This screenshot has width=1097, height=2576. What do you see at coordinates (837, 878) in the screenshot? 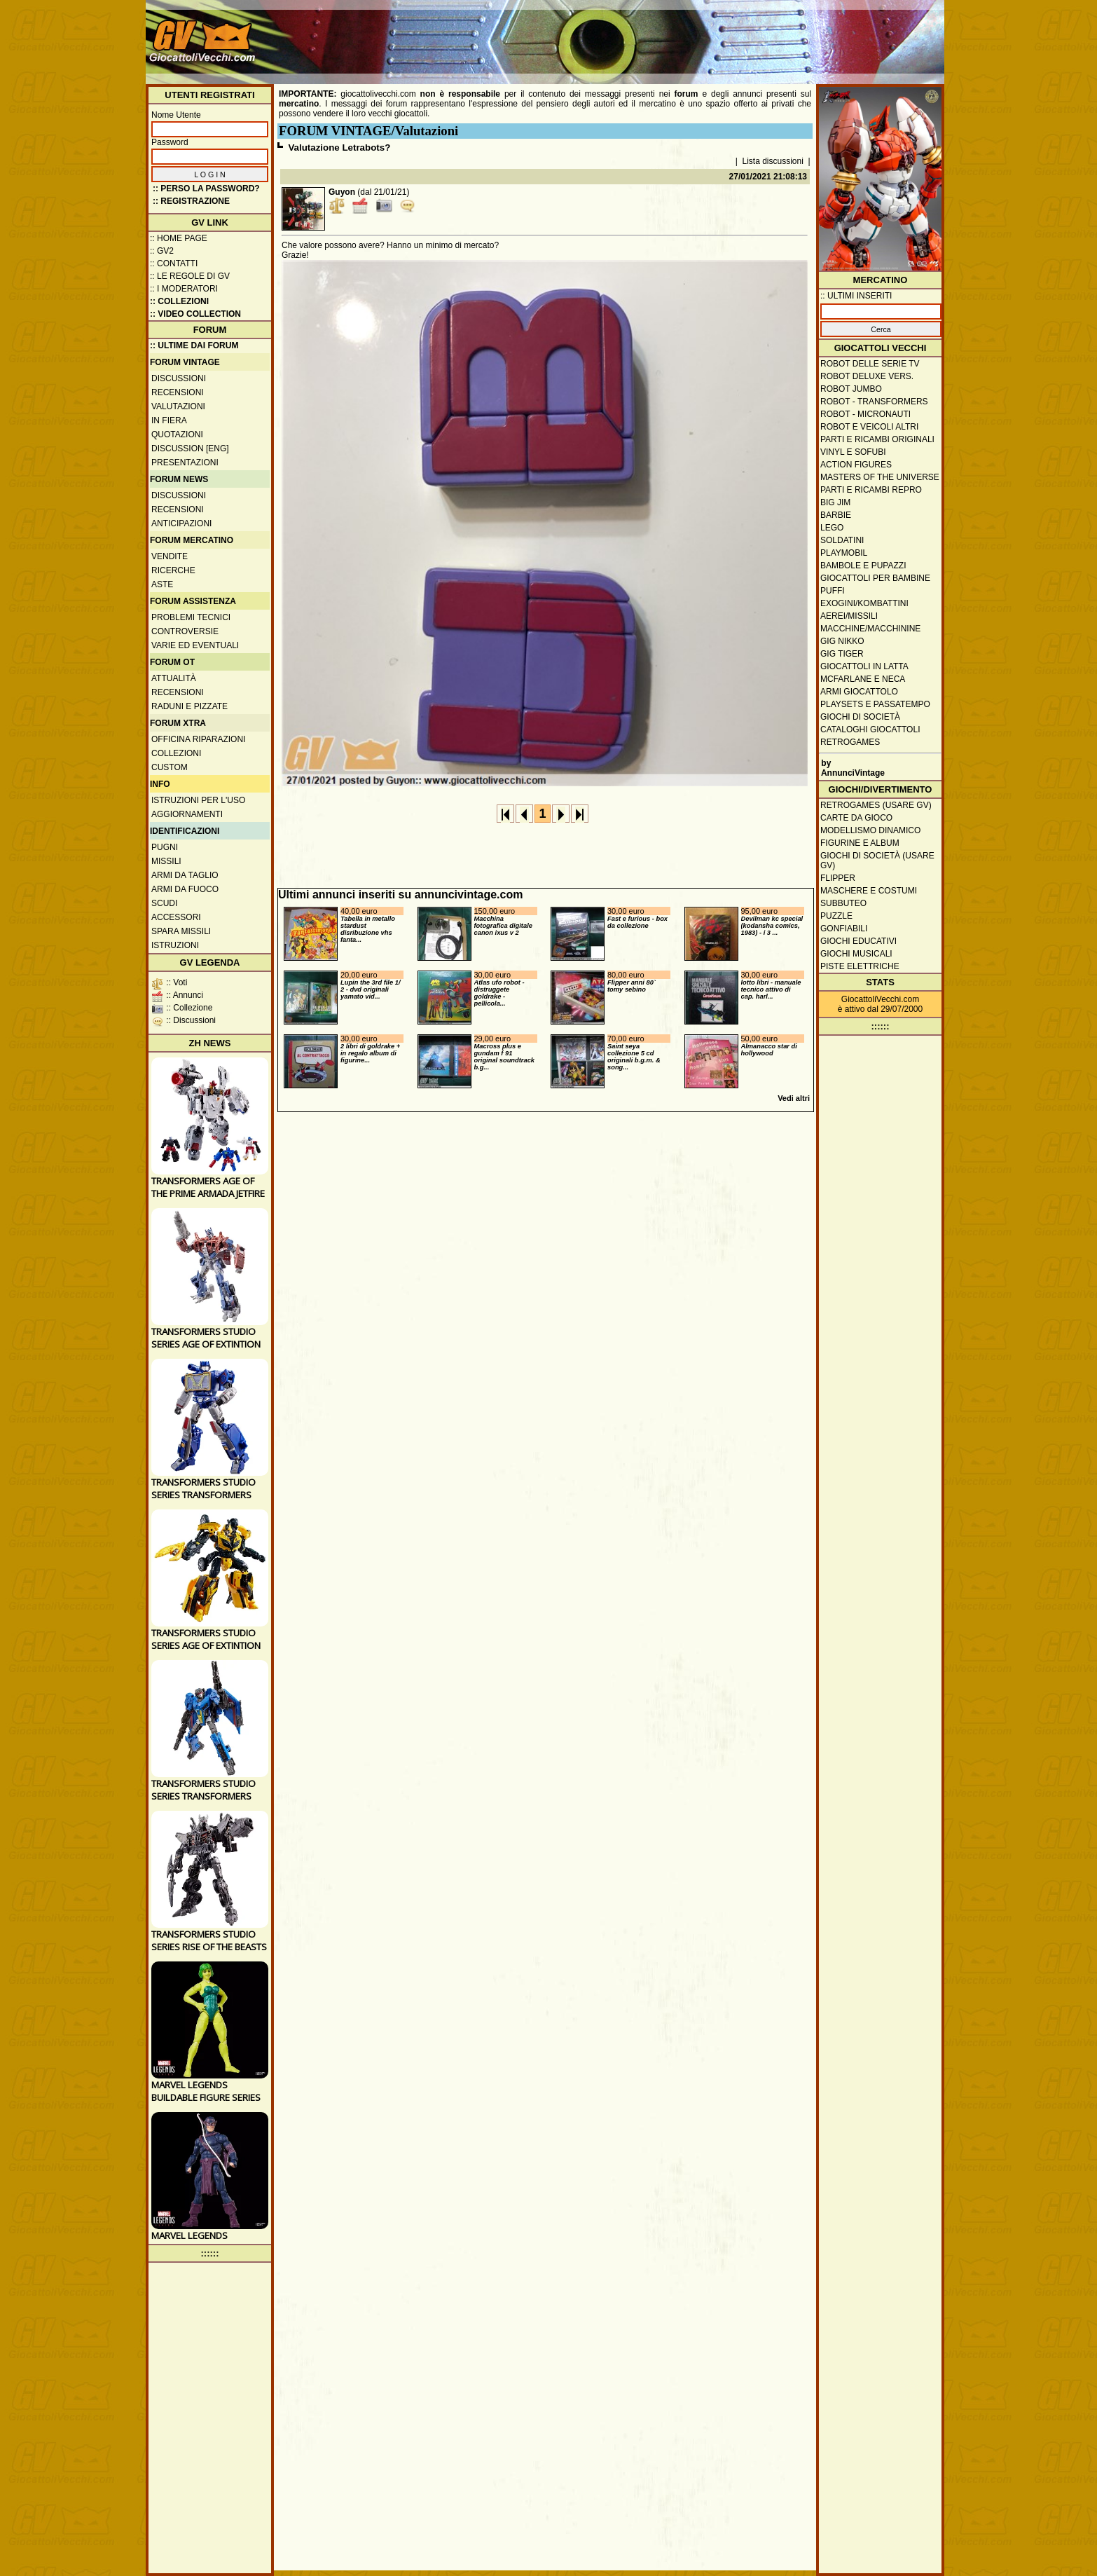
I see `Flipper` at bounding box center [837, 878].